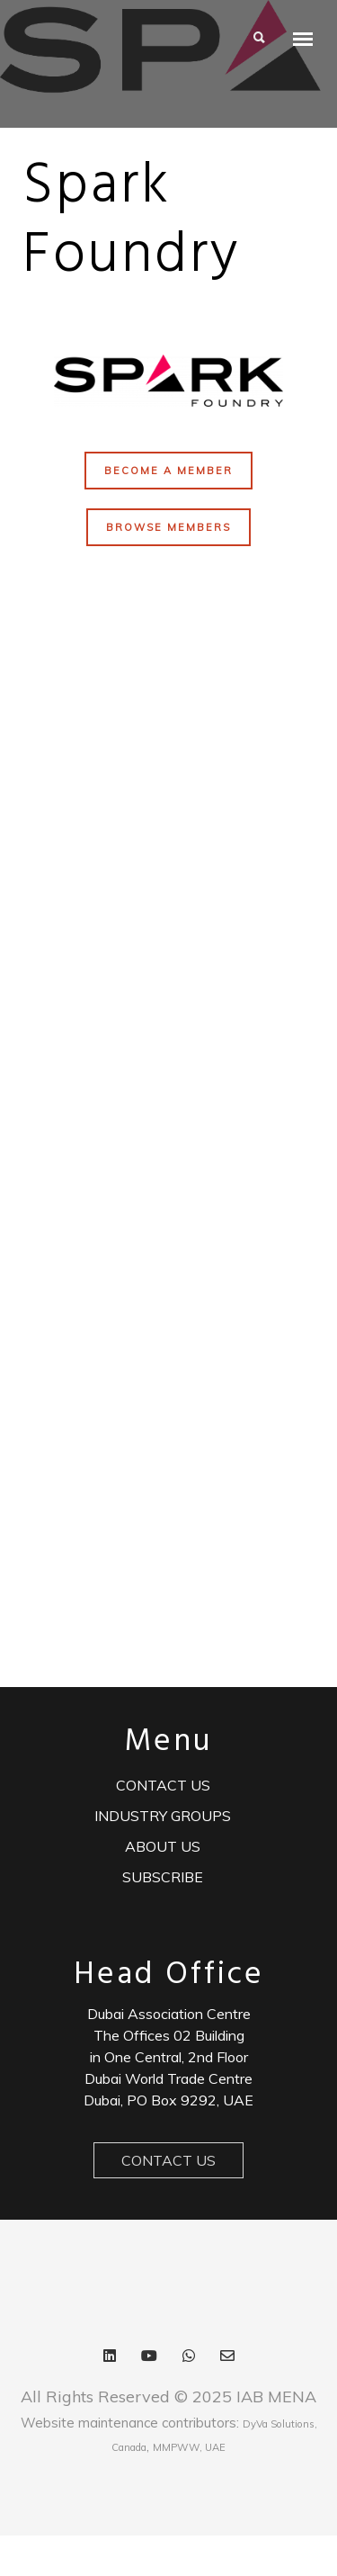 The image size is (337, 2576). Describe the element at coordinates (162, 1816) in the screenshot. I see `Industry Groups` at that location.